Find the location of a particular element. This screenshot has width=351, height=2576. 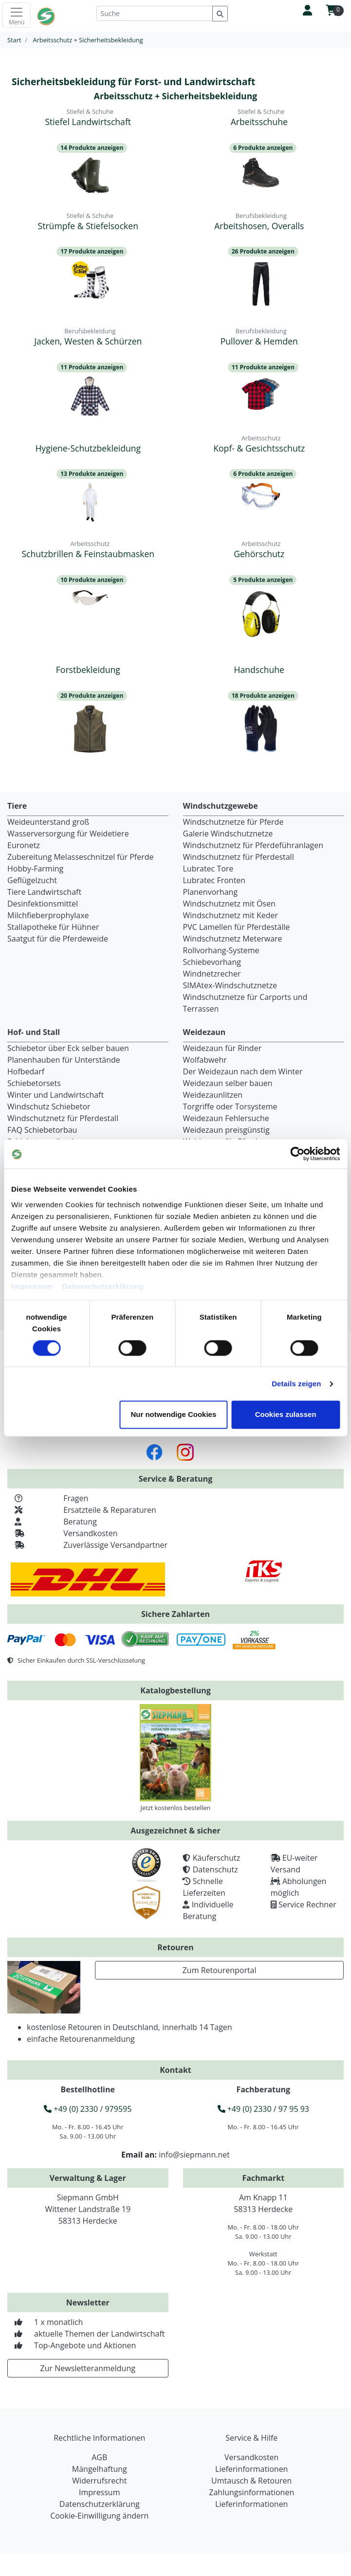

Wasserversorgung für Weidetiere is located at coordinates (68, 833).